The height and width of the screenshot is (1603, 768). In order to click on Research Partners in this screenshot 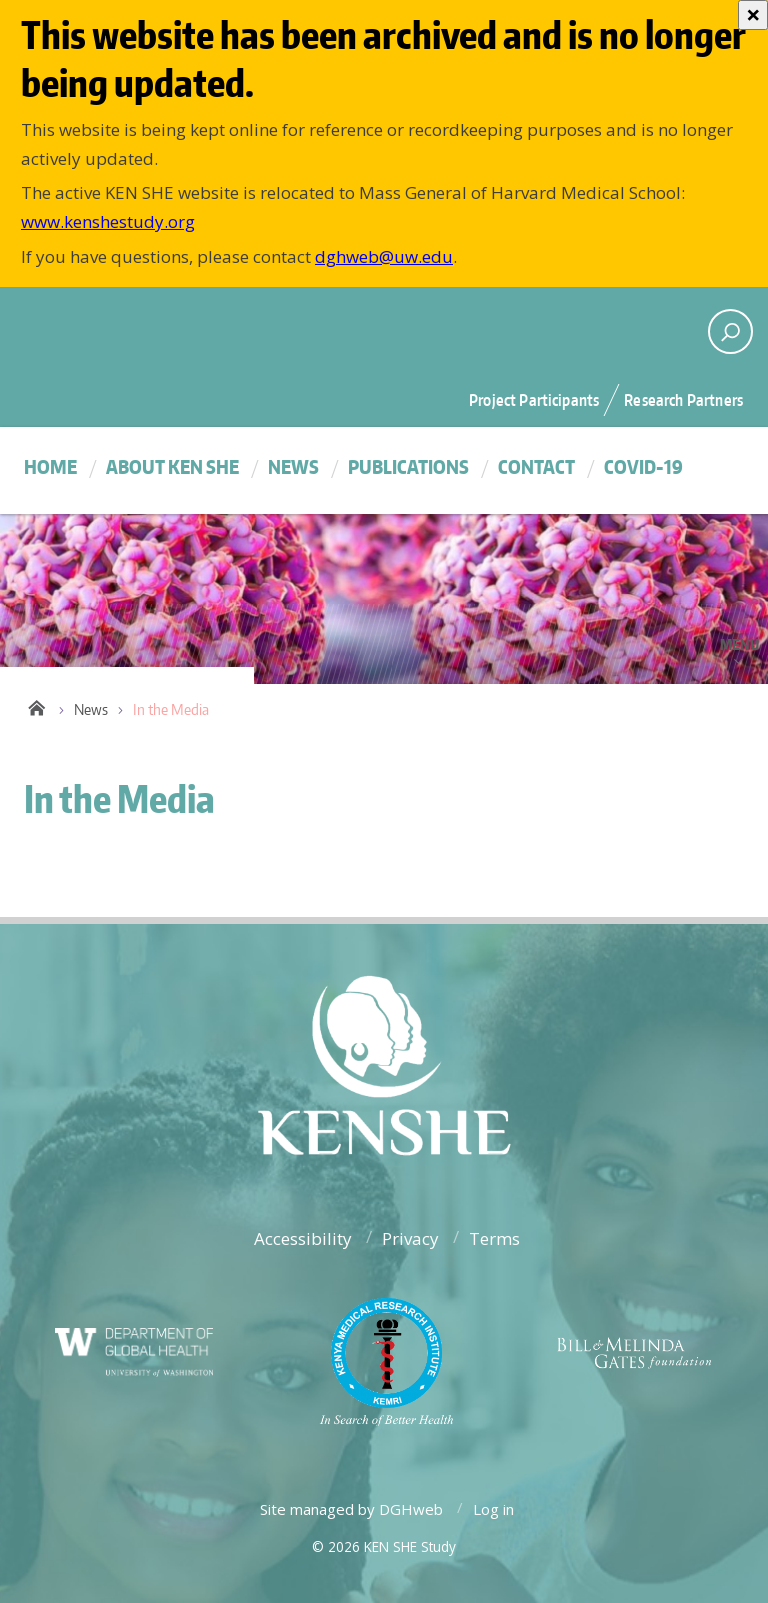, I will do `click(683, 400)`.